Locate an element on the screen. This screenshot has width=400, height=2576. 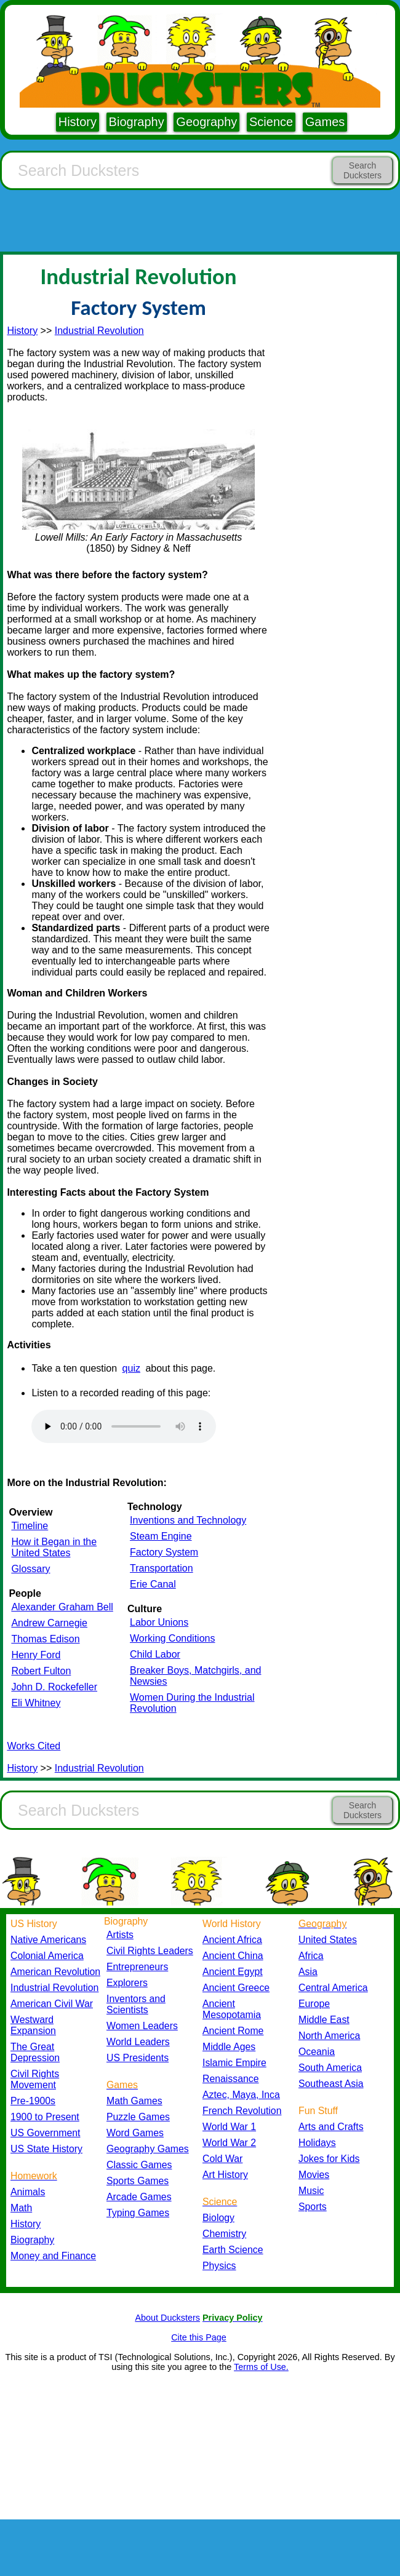
History is located at coordinates (77, 122).